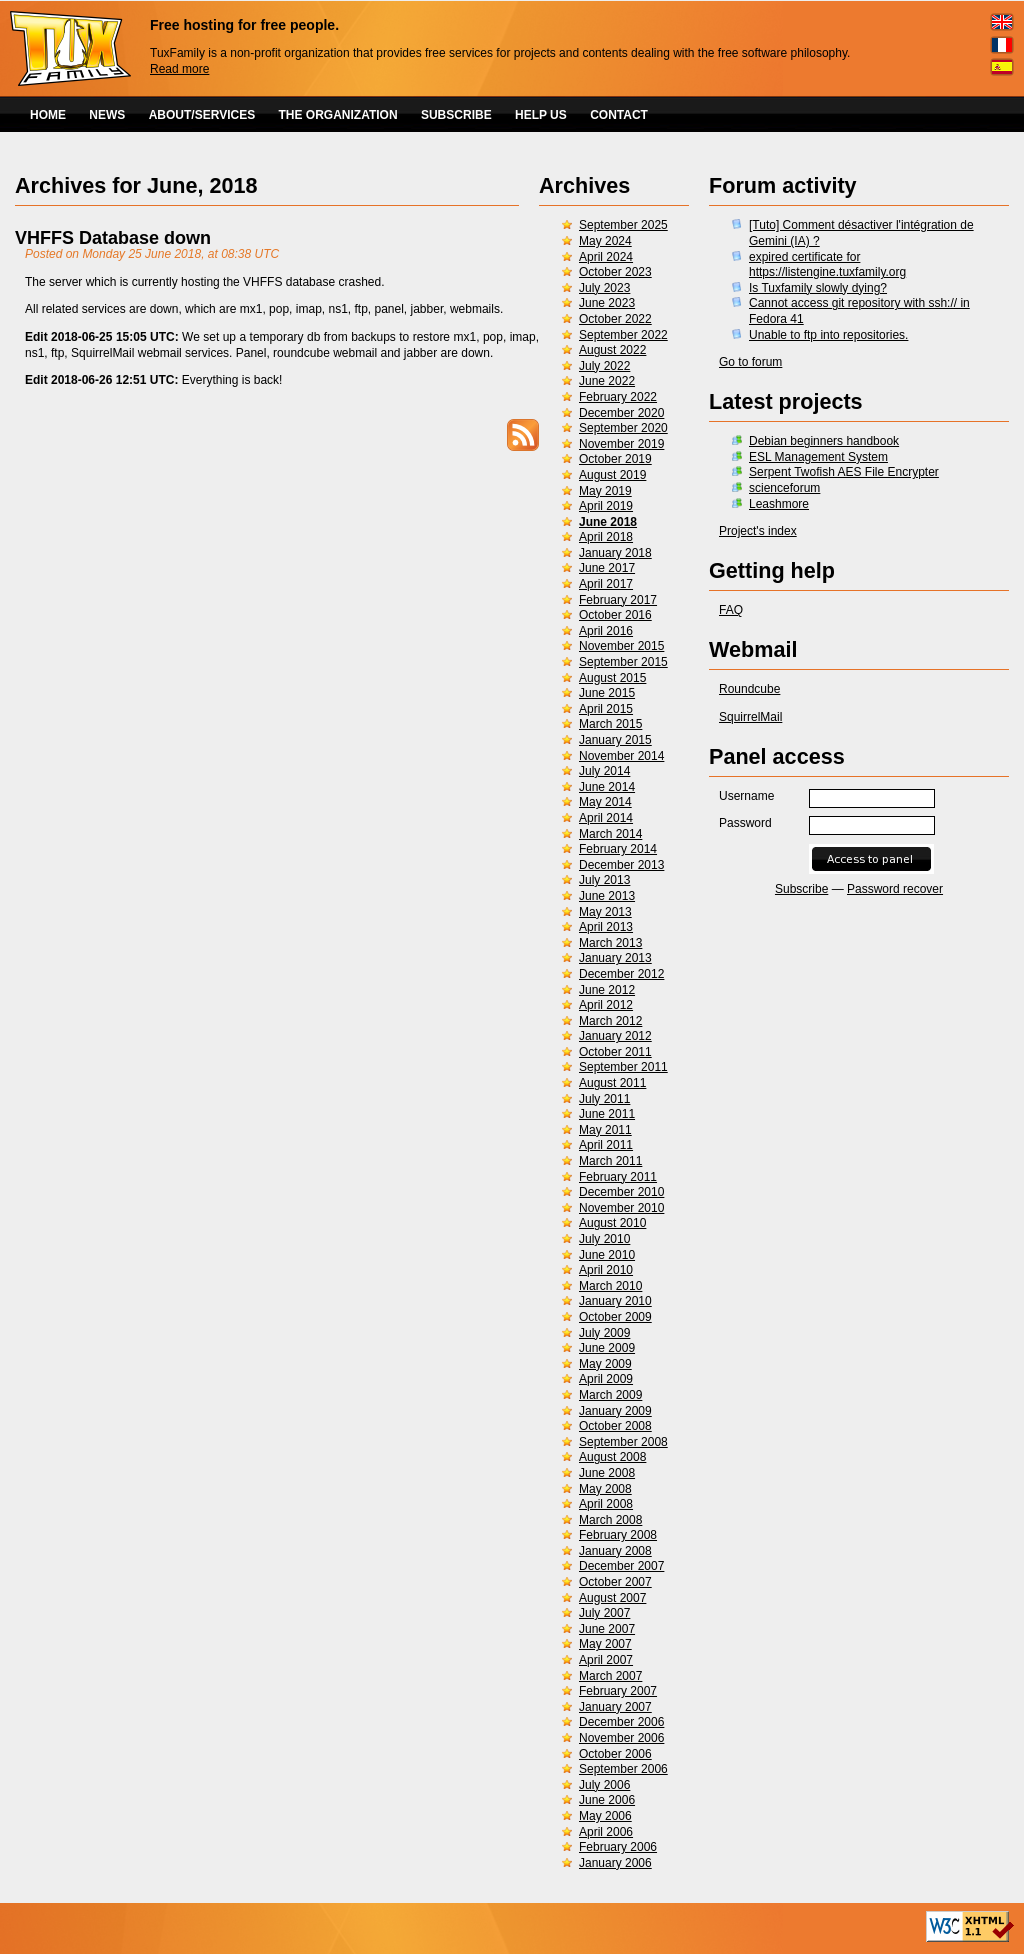 This screenshot has height=1954, width=1024. I want to click on June 2006, so click(607, 1800).